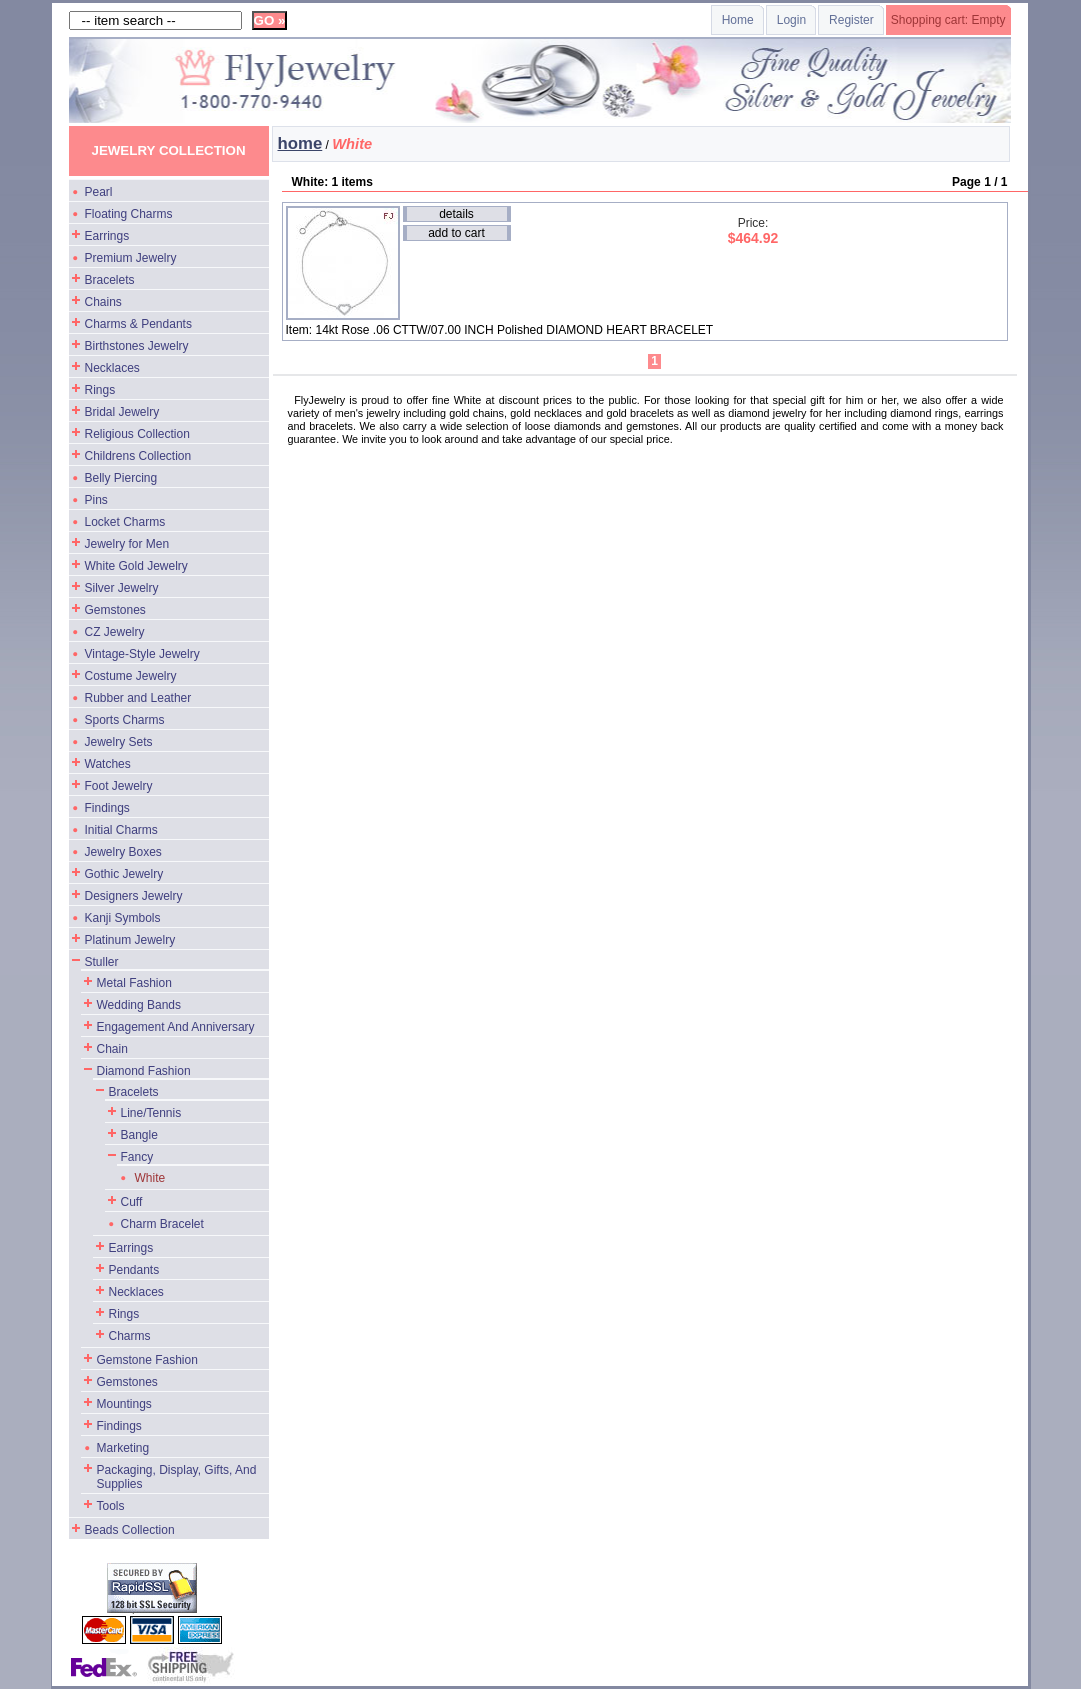  What do you see at coordinates (103, 302) in the screenshot?
I see `Chains` at bounding box center [103, 302].